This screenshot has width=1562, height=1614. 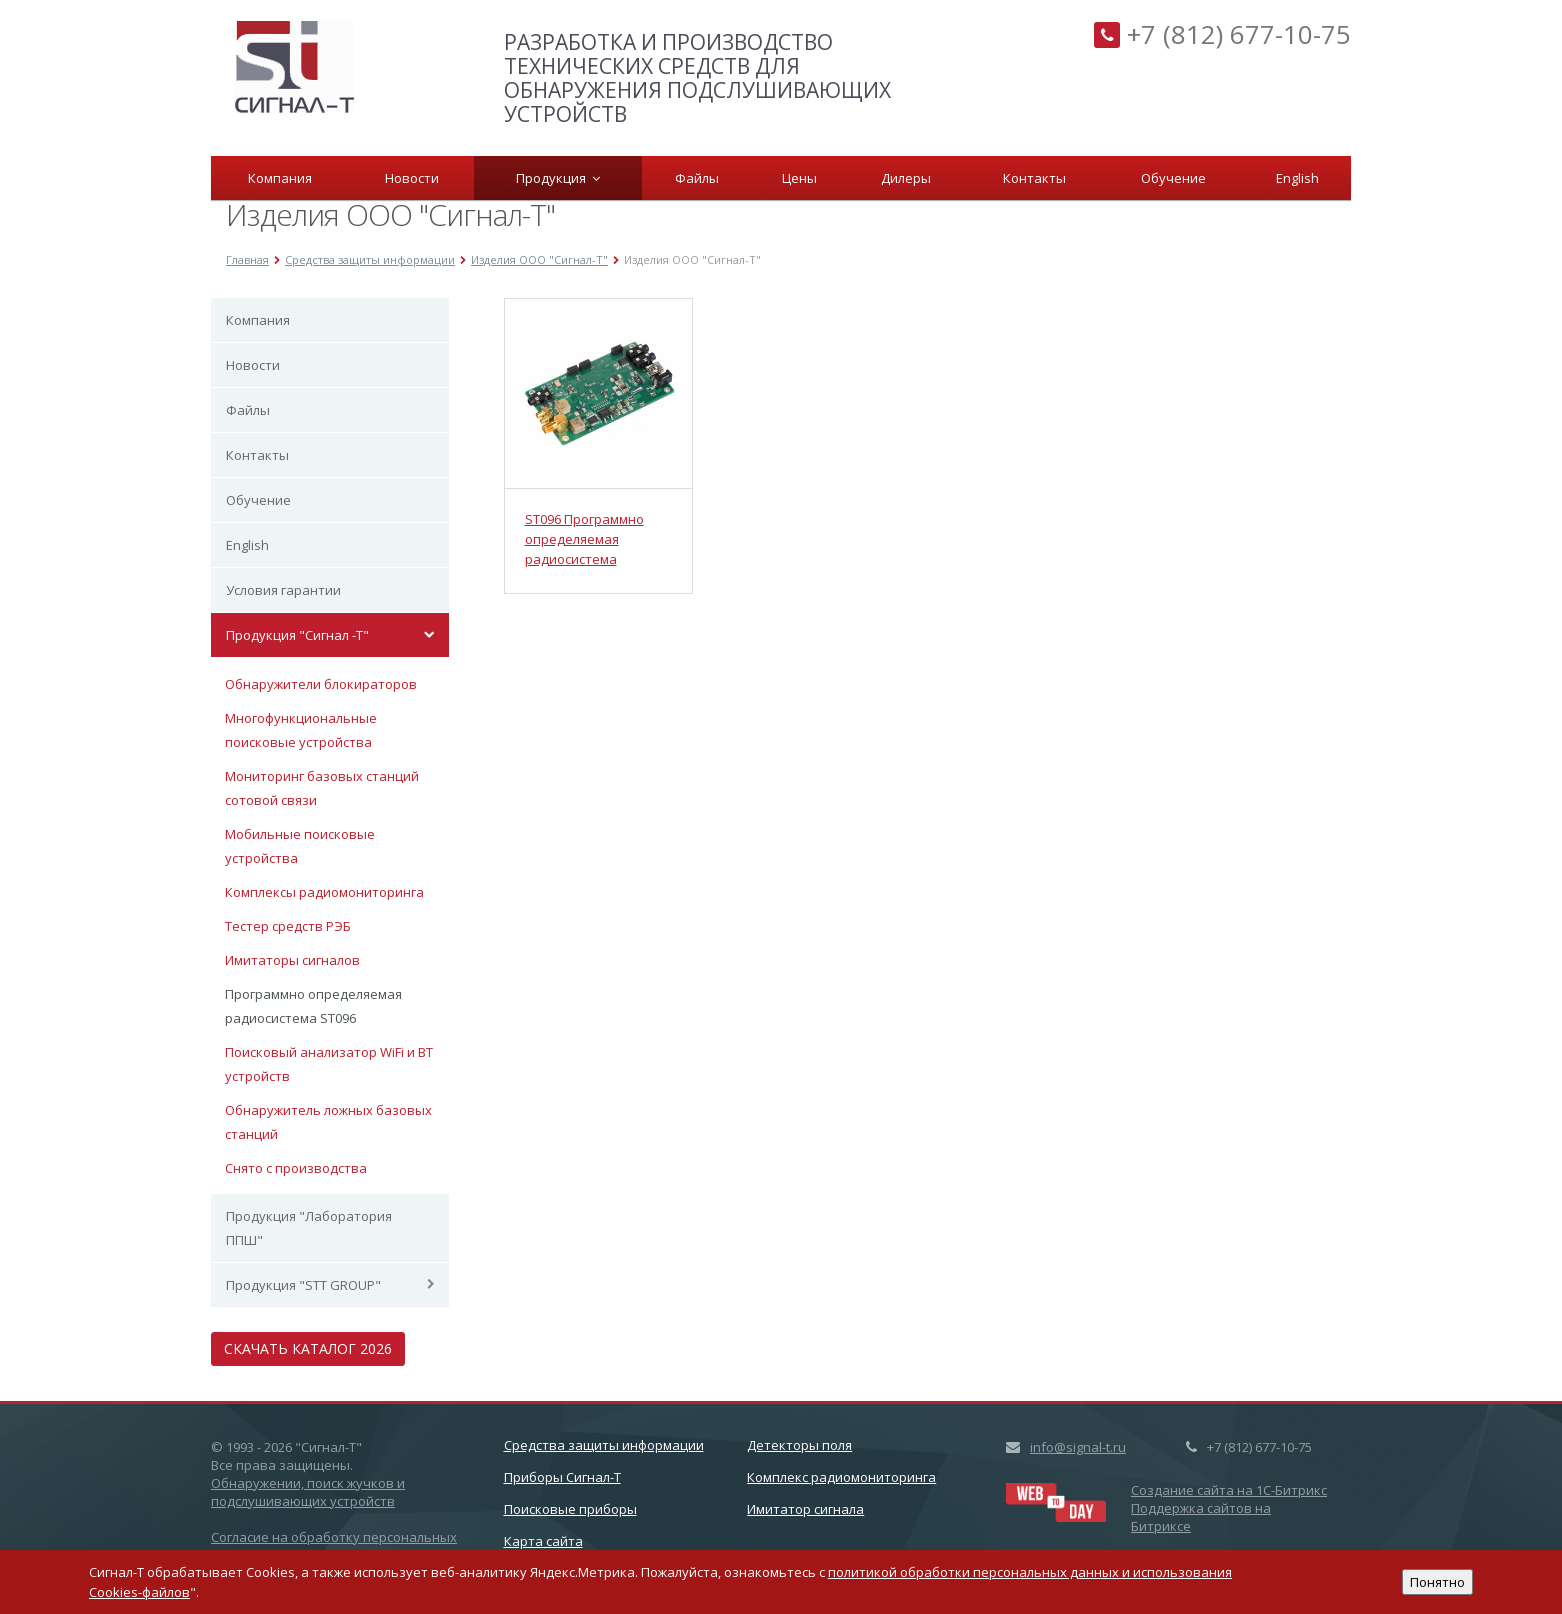 I want to click on Имитаторы сигналов, so click(x=292, y=960).